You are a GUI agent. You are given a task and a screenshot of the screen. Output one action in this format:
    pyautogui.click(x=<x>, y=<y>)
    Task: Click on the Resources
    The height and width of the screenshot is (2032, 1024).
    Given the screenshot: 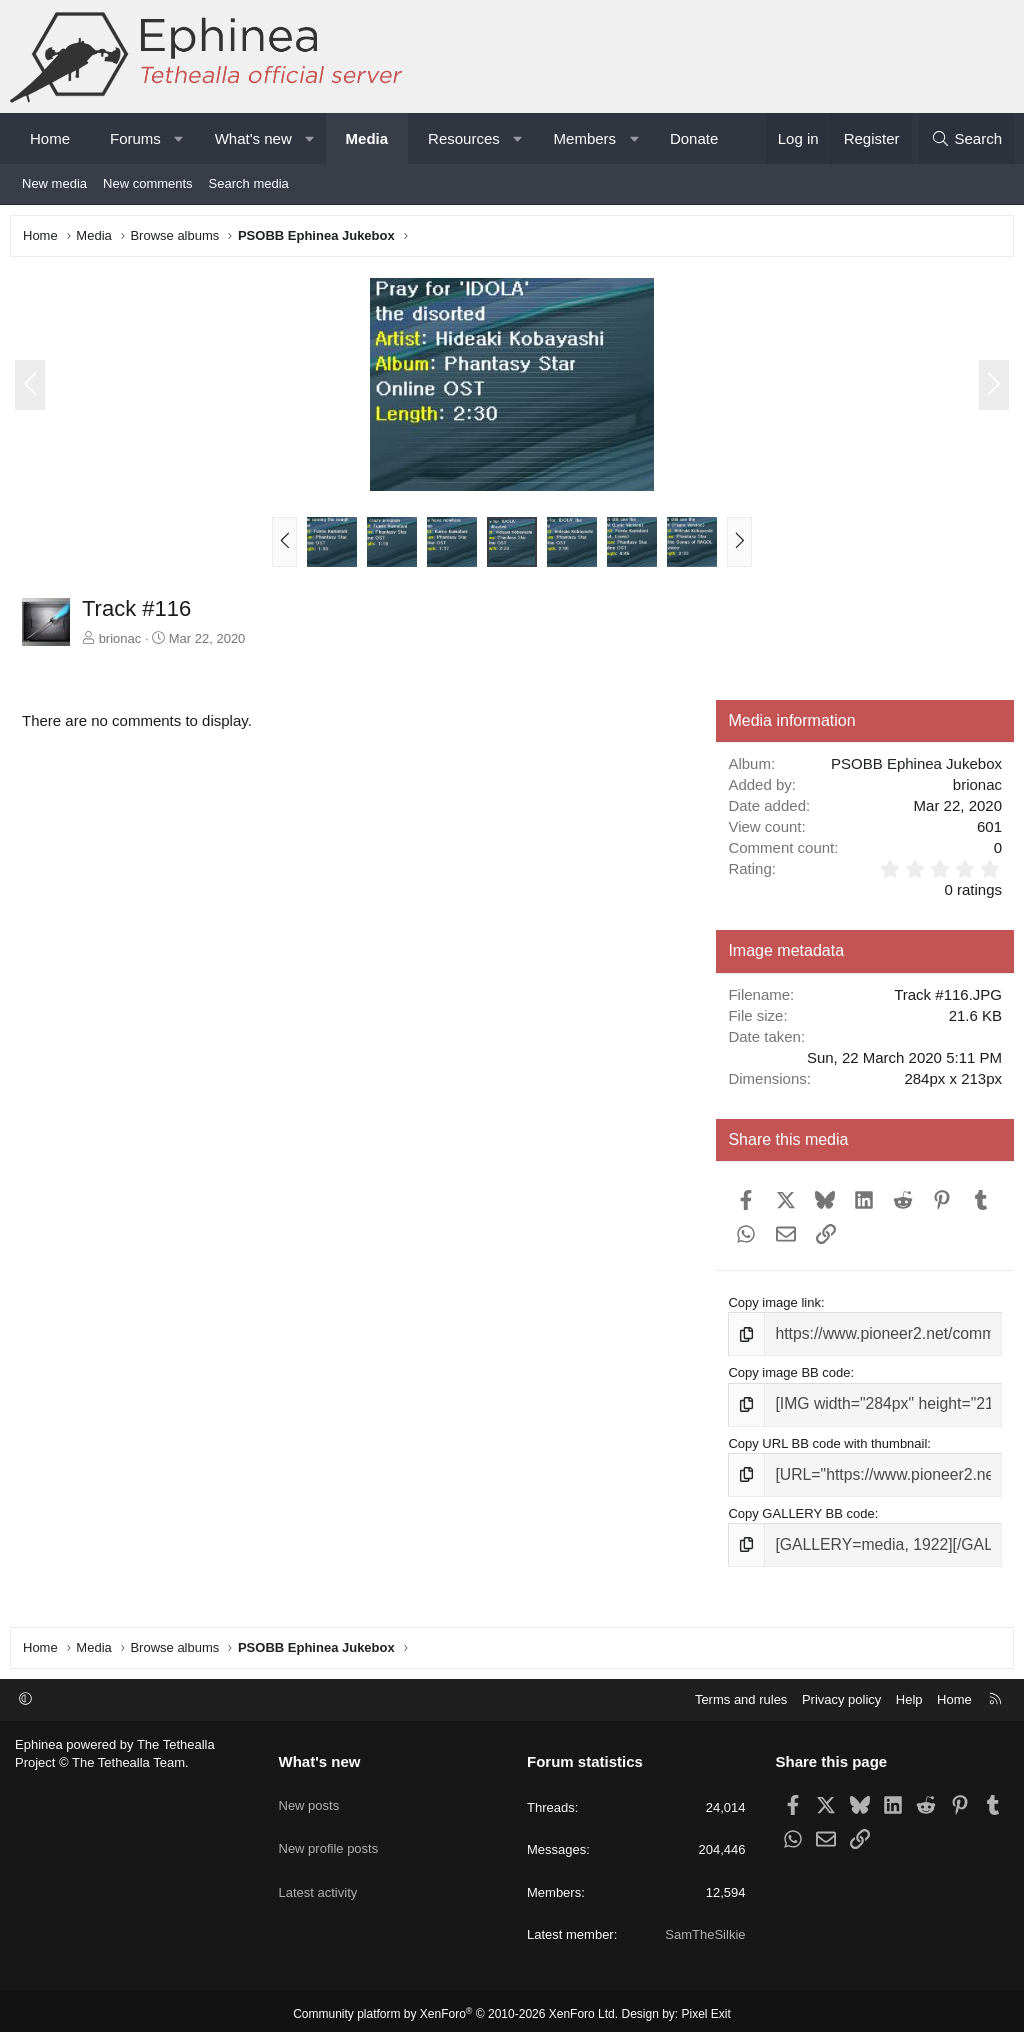 What is the action you would take?
    pyautogui.click(x=464, y=138)
    